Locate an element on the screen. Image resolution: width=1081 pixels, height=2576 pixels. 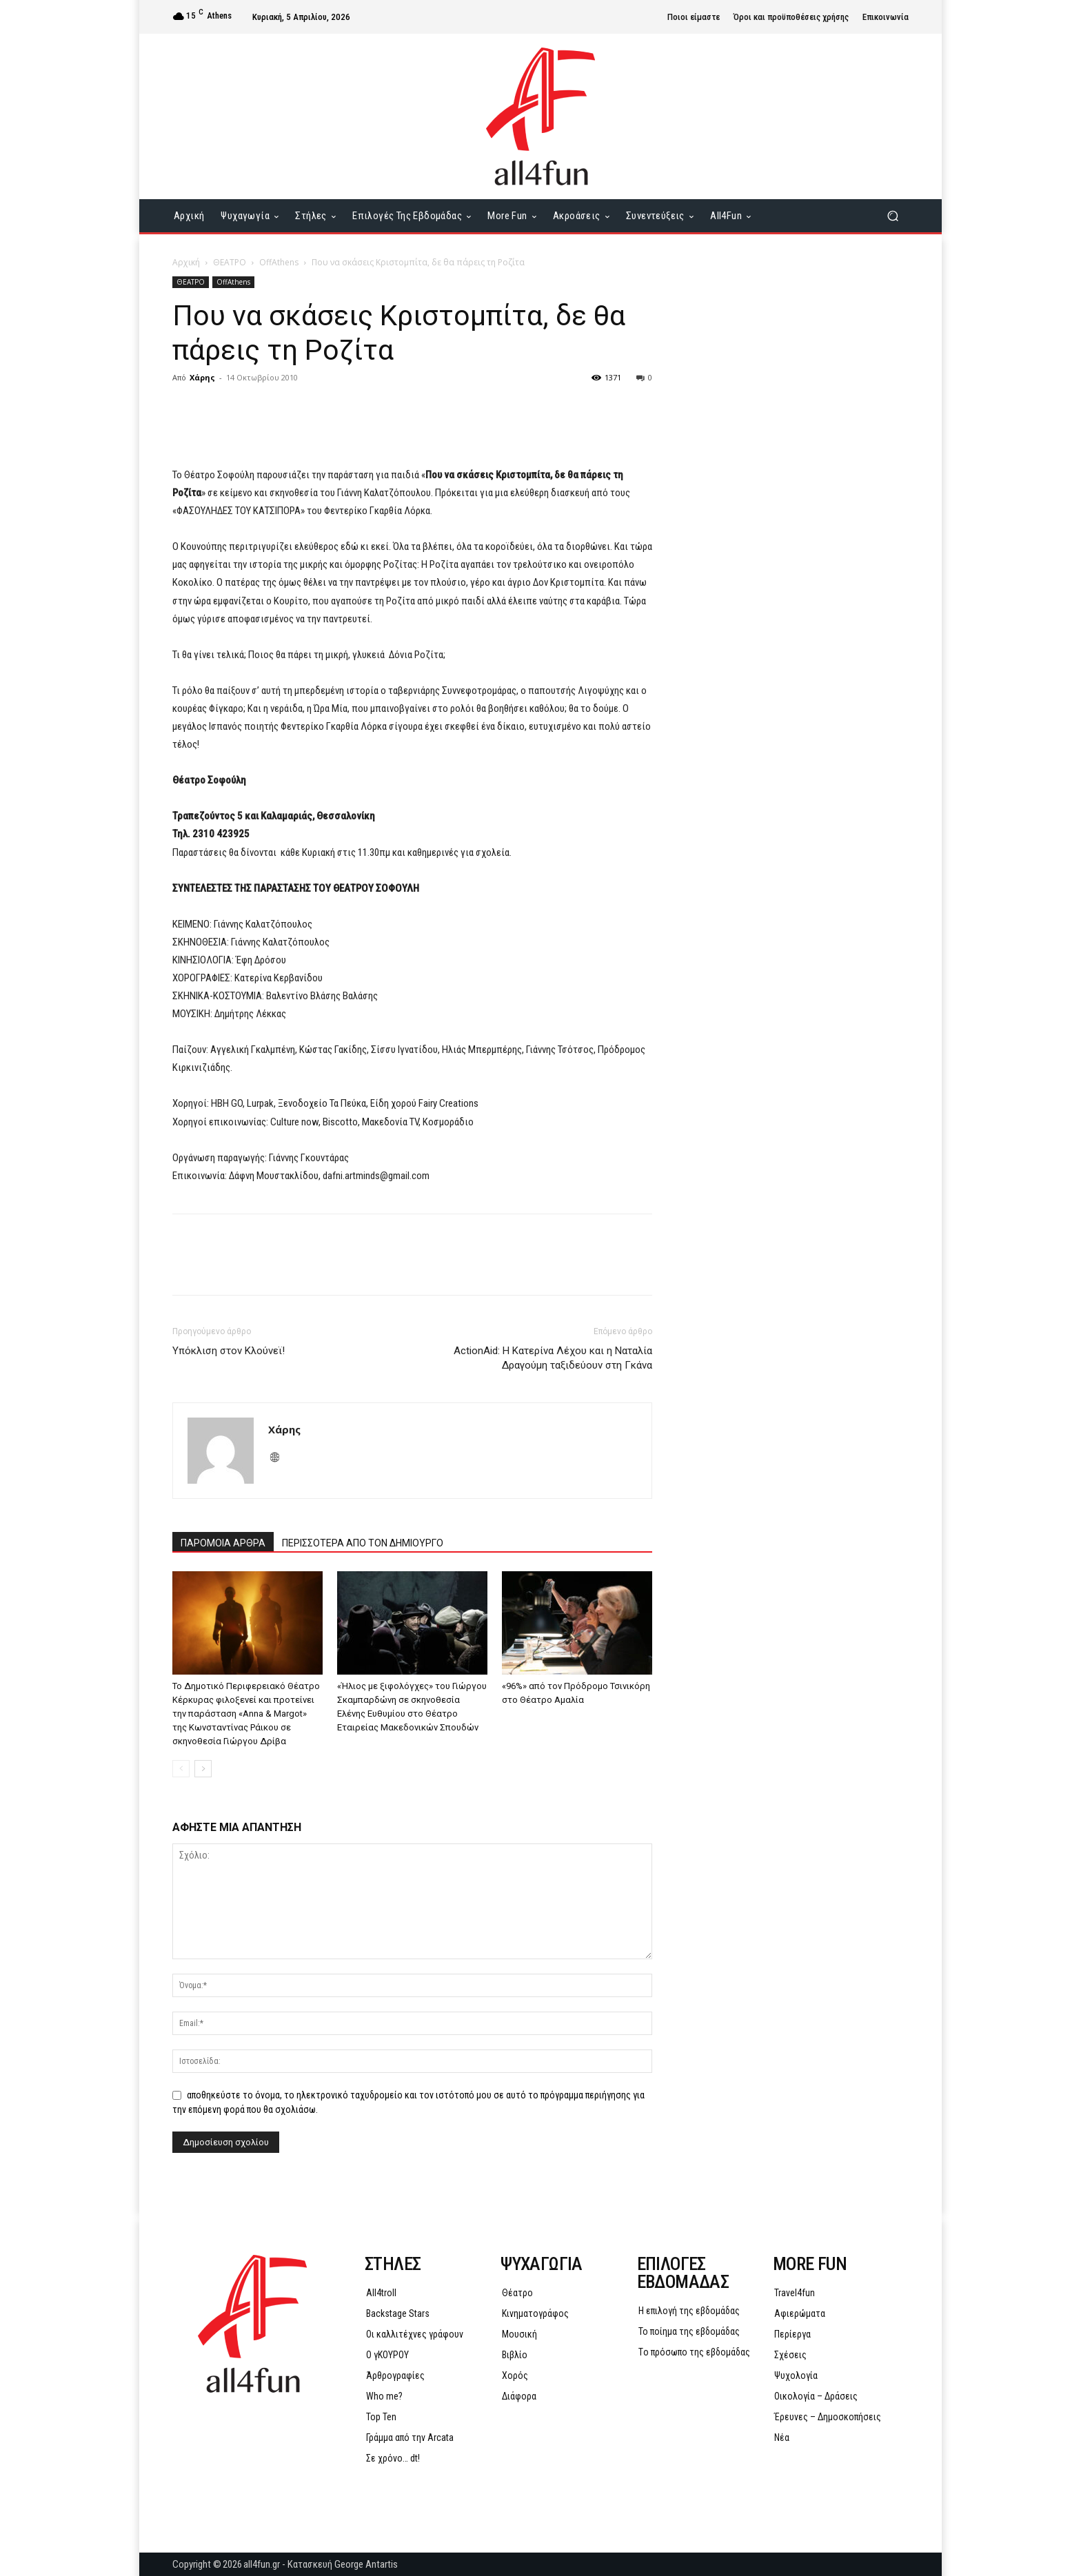
ΠΑΡΟΜΟΙΑ ΑΡΘΡΑ is located at coordinates (223, 1542).